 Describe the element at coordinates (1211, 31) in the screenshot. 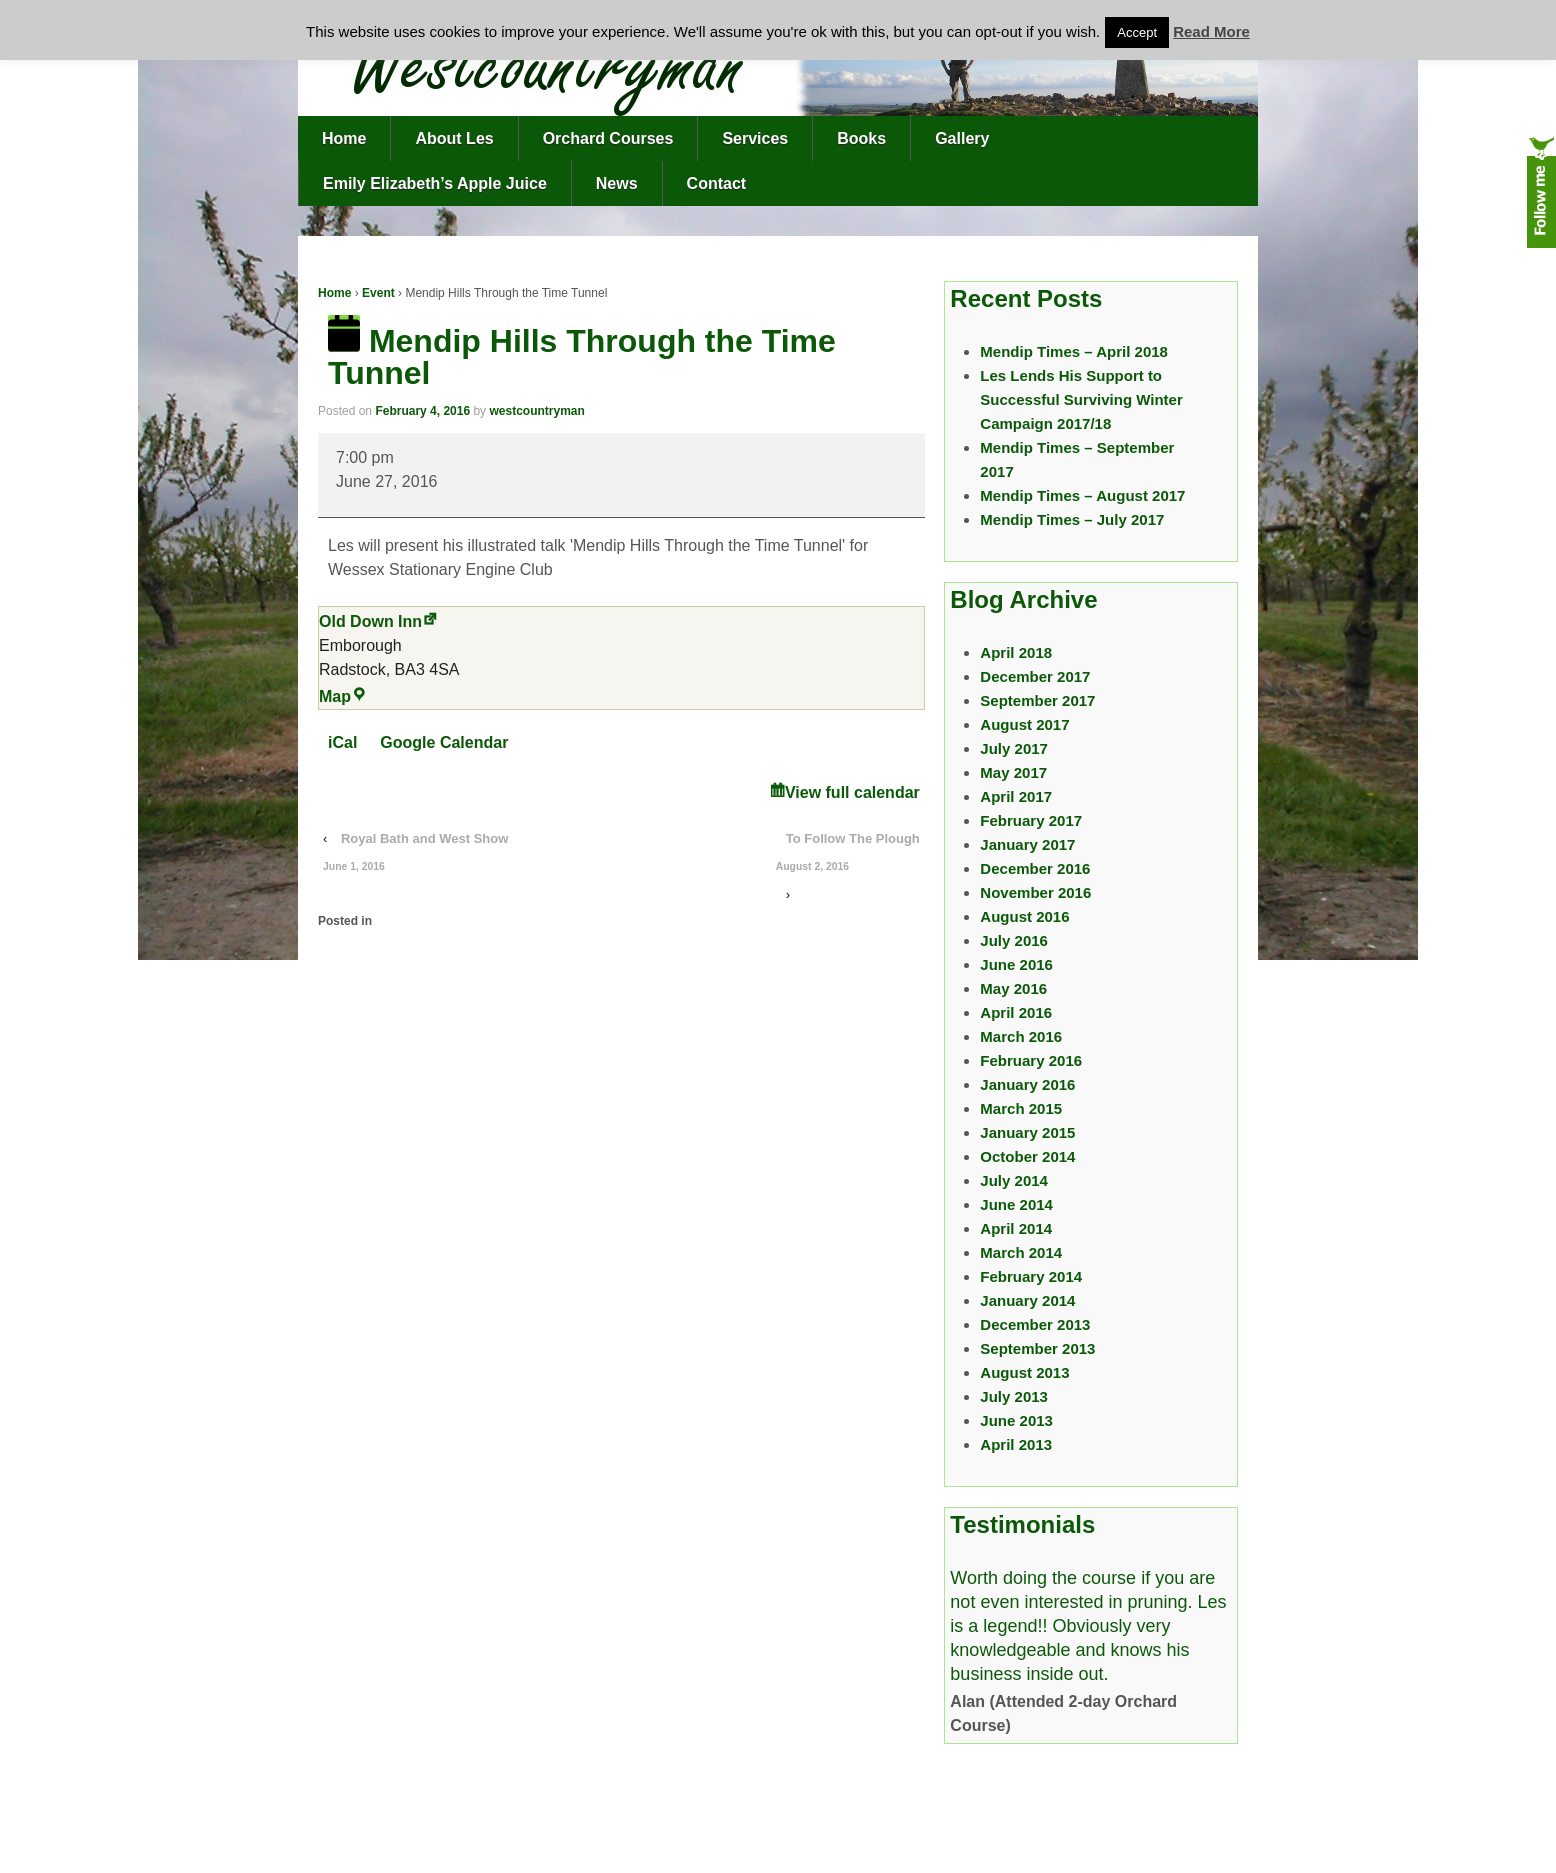

I see `Read More` at that location.